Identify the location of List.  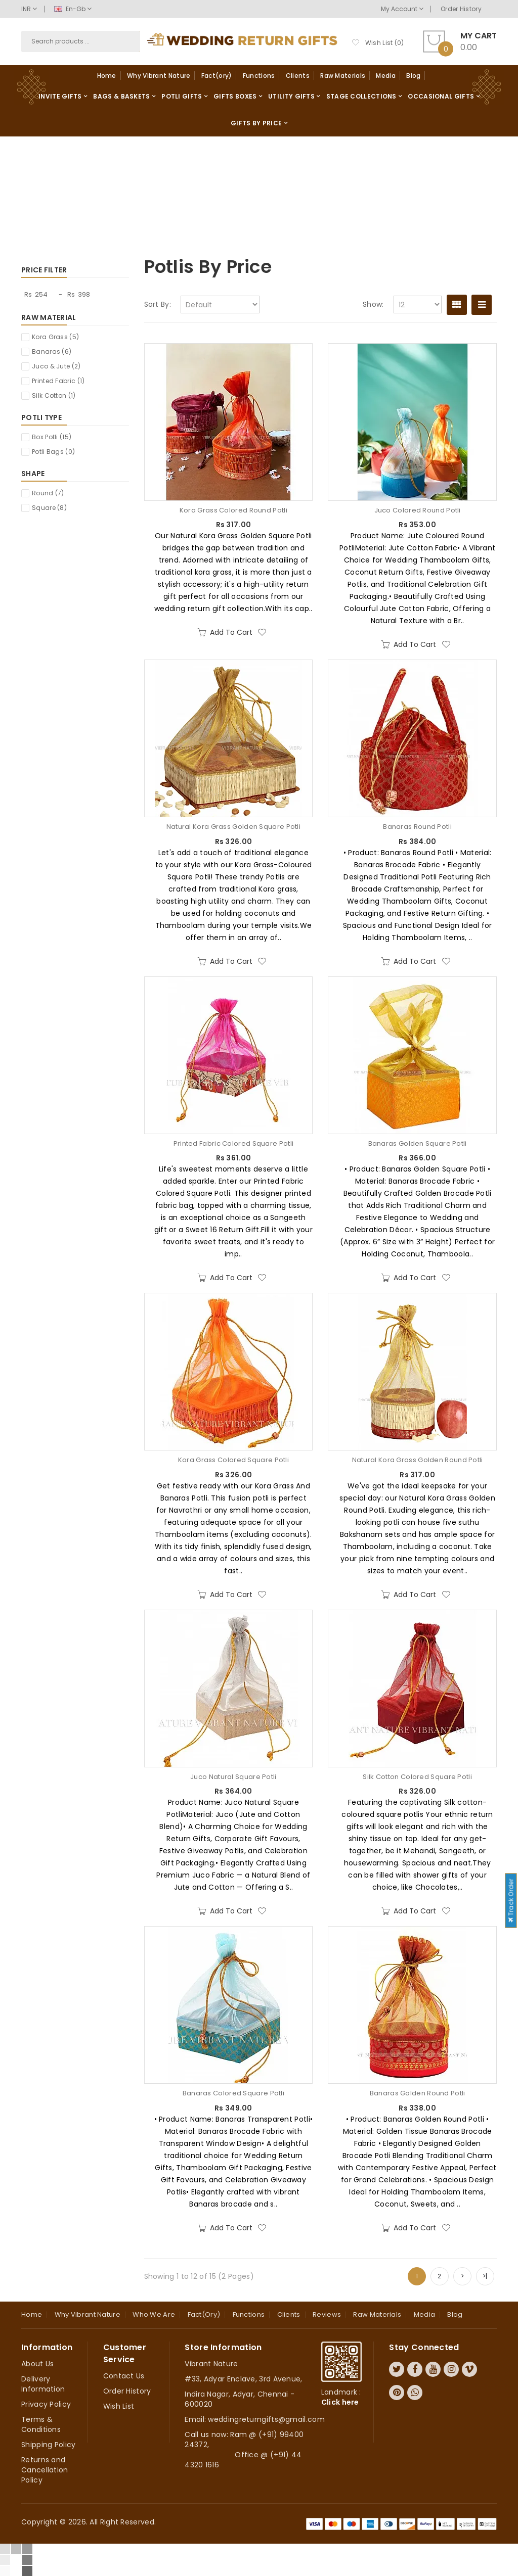
(481, 305).